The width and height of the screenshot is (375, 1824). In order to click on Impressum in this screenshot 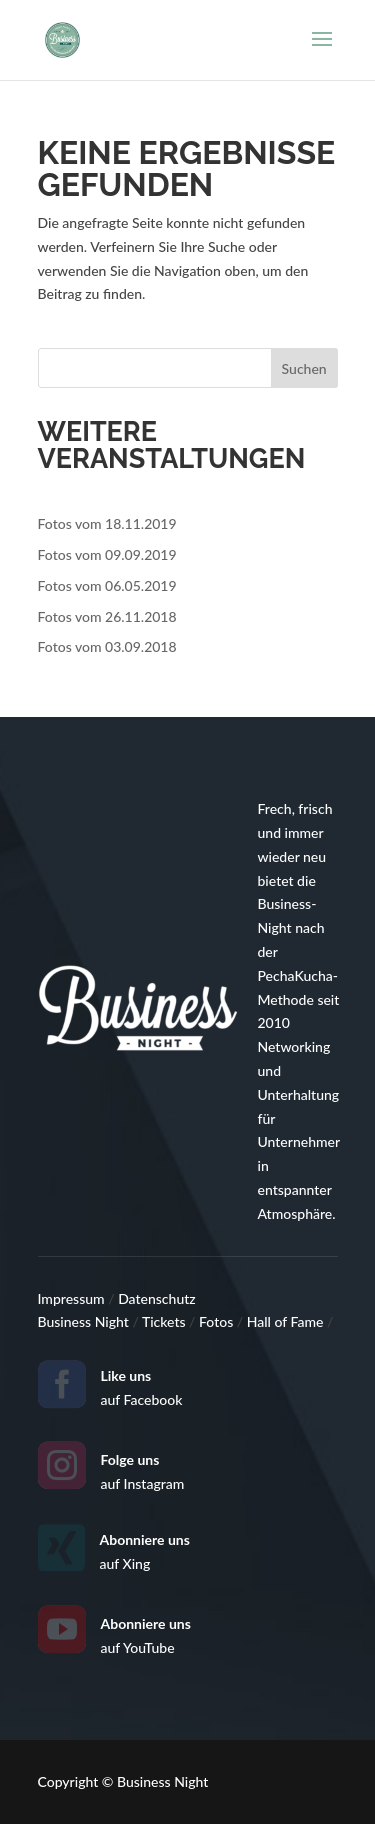, I will do `click(73, 1298)`.